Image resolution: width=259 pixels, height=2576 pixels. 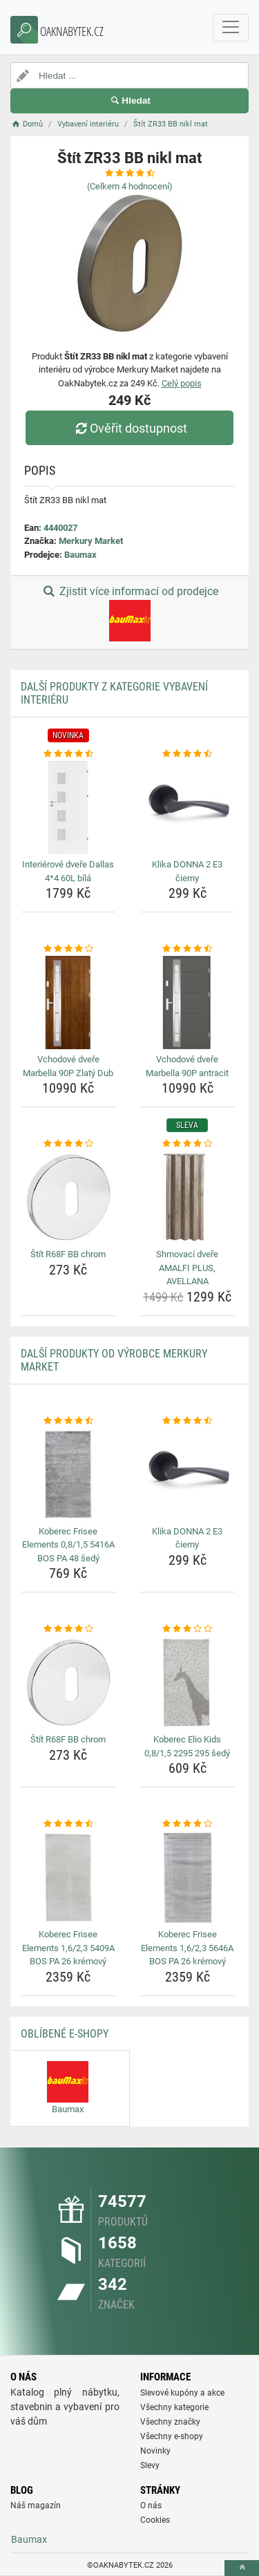 What do you see at coordinates (68, 871) in the screenshot?
I see `Interiérové dveře Dallas 4*4 60L bílá [interierove-dvere-dallas-4-4-60l-bila-name]` at bounding box center [68, 871].